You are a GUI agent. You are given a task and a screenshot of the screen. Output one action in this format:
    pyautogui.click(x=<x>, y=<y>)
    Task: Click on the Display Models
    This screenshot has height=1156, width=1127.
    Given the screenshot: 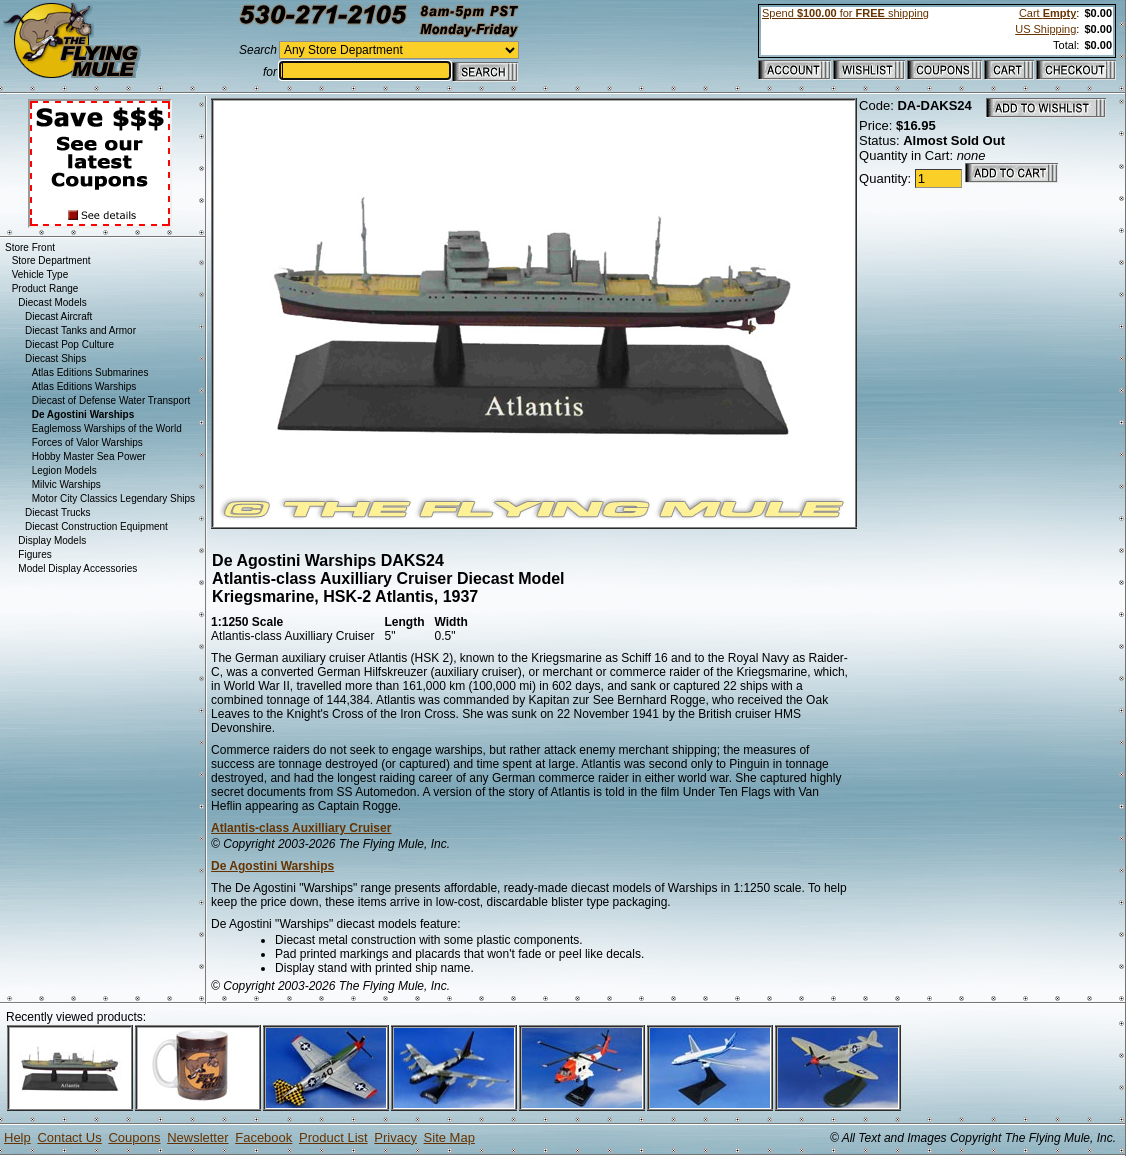 What is the action you would take?
    pyautogui.click(x=52, y=540)
    